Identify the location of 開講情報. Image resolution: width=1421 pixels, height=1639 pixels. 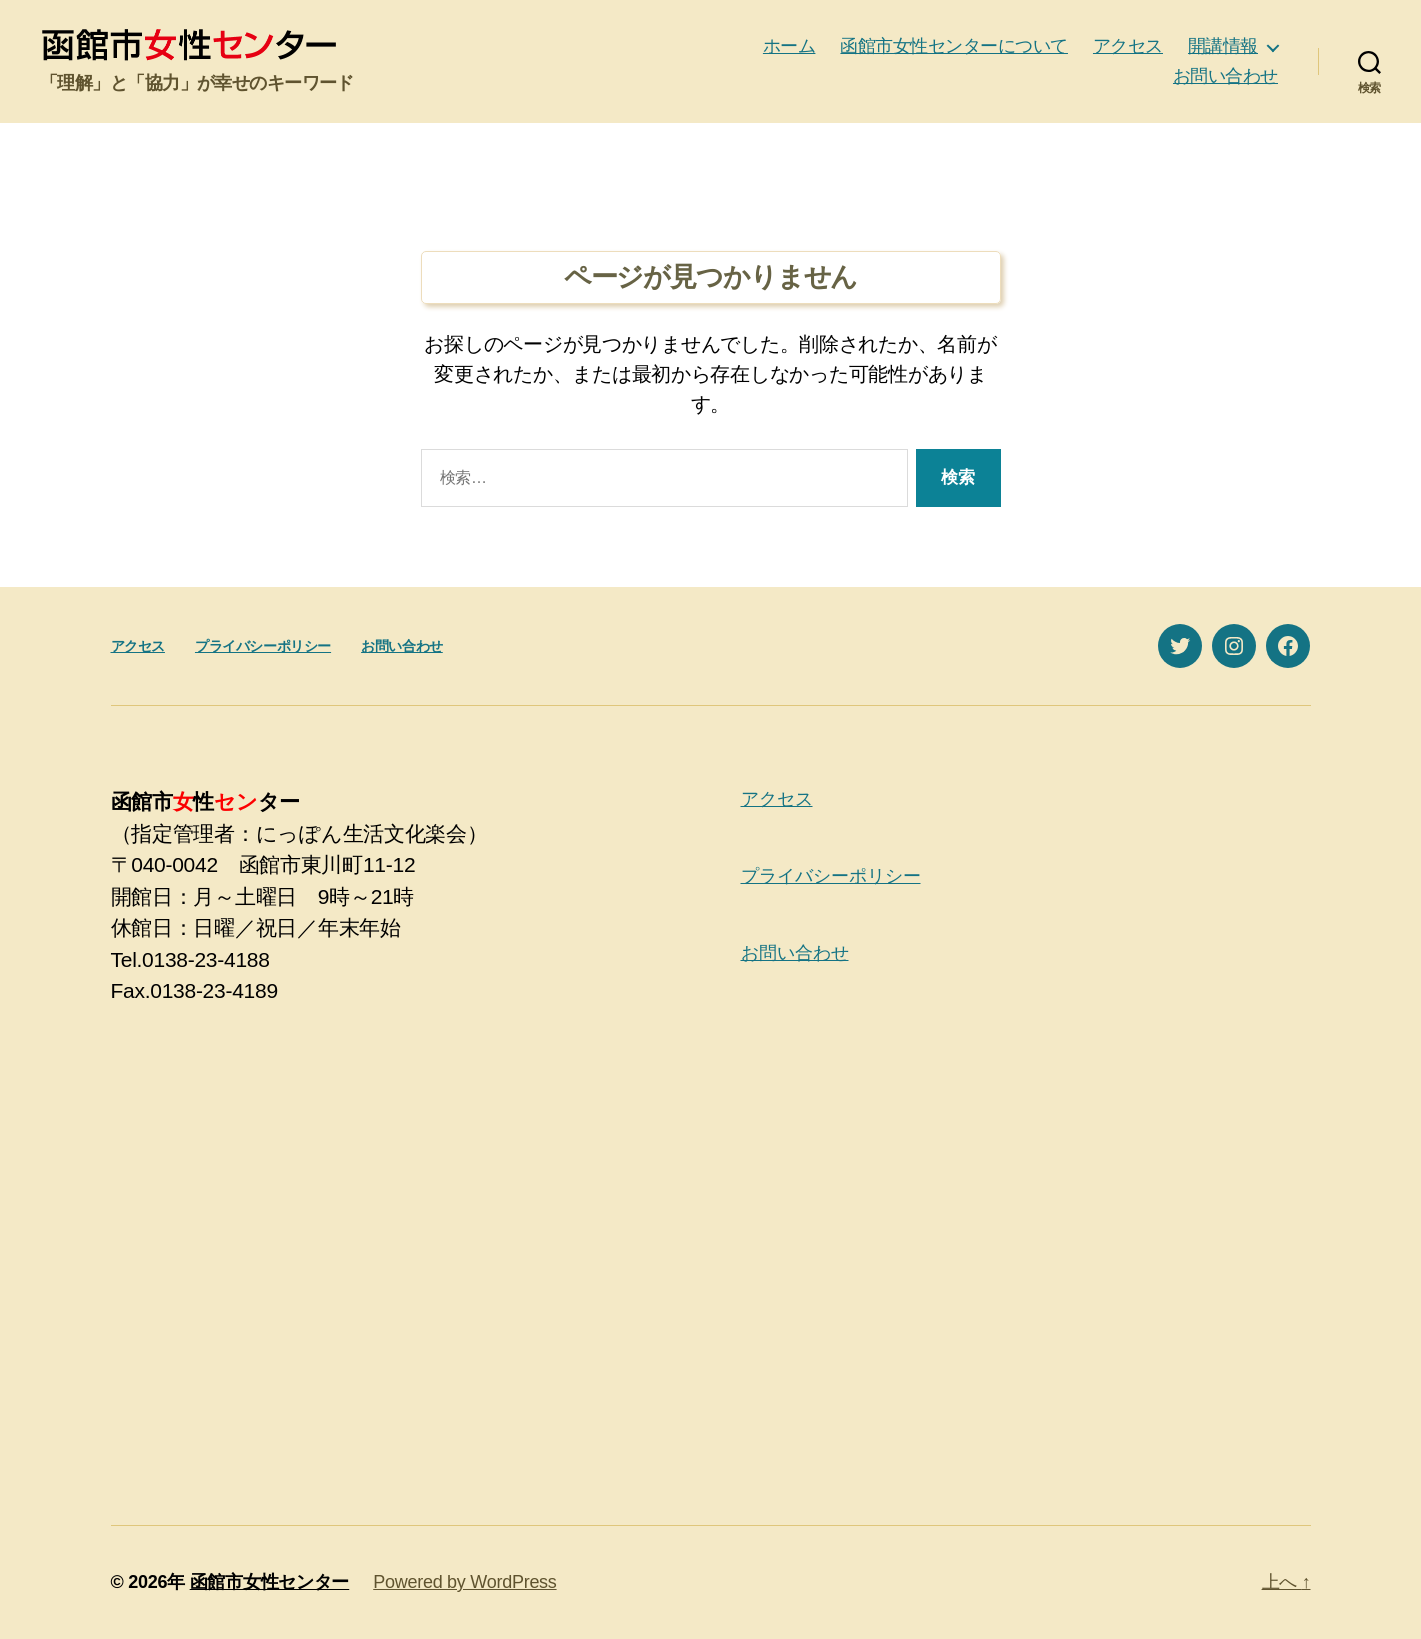
(1223, 46).